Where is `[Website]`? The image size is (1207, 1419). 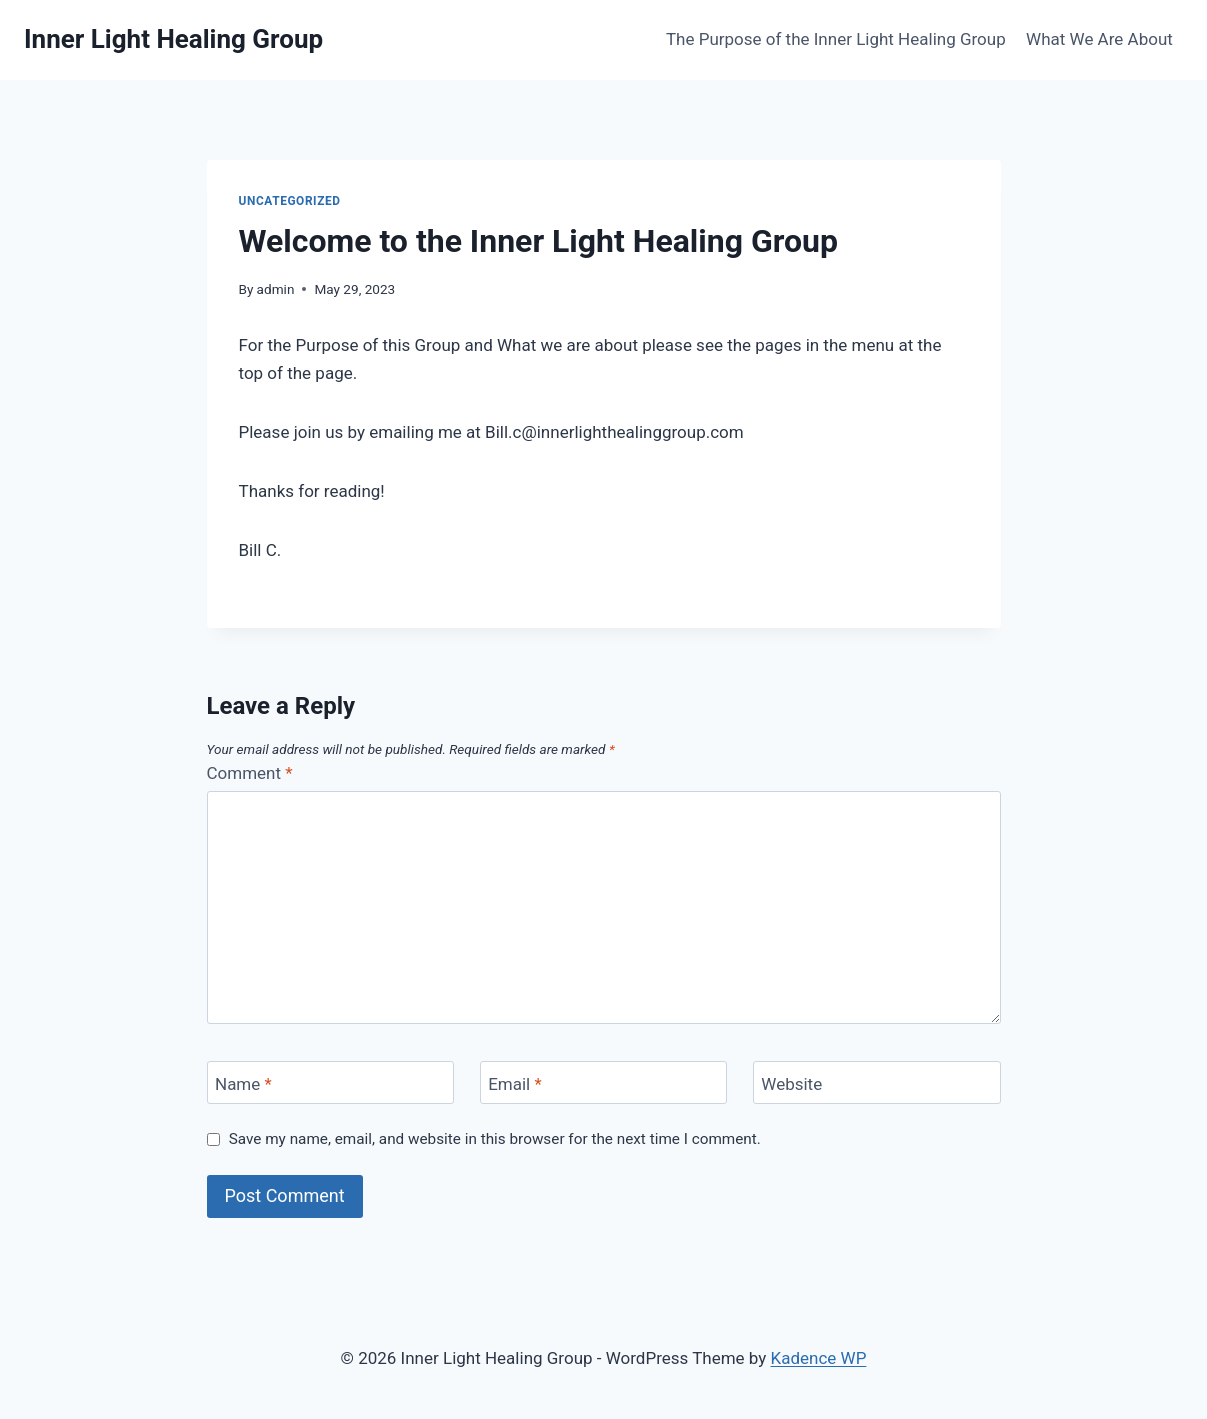
[Website] is located at coordinates (877, 1082).